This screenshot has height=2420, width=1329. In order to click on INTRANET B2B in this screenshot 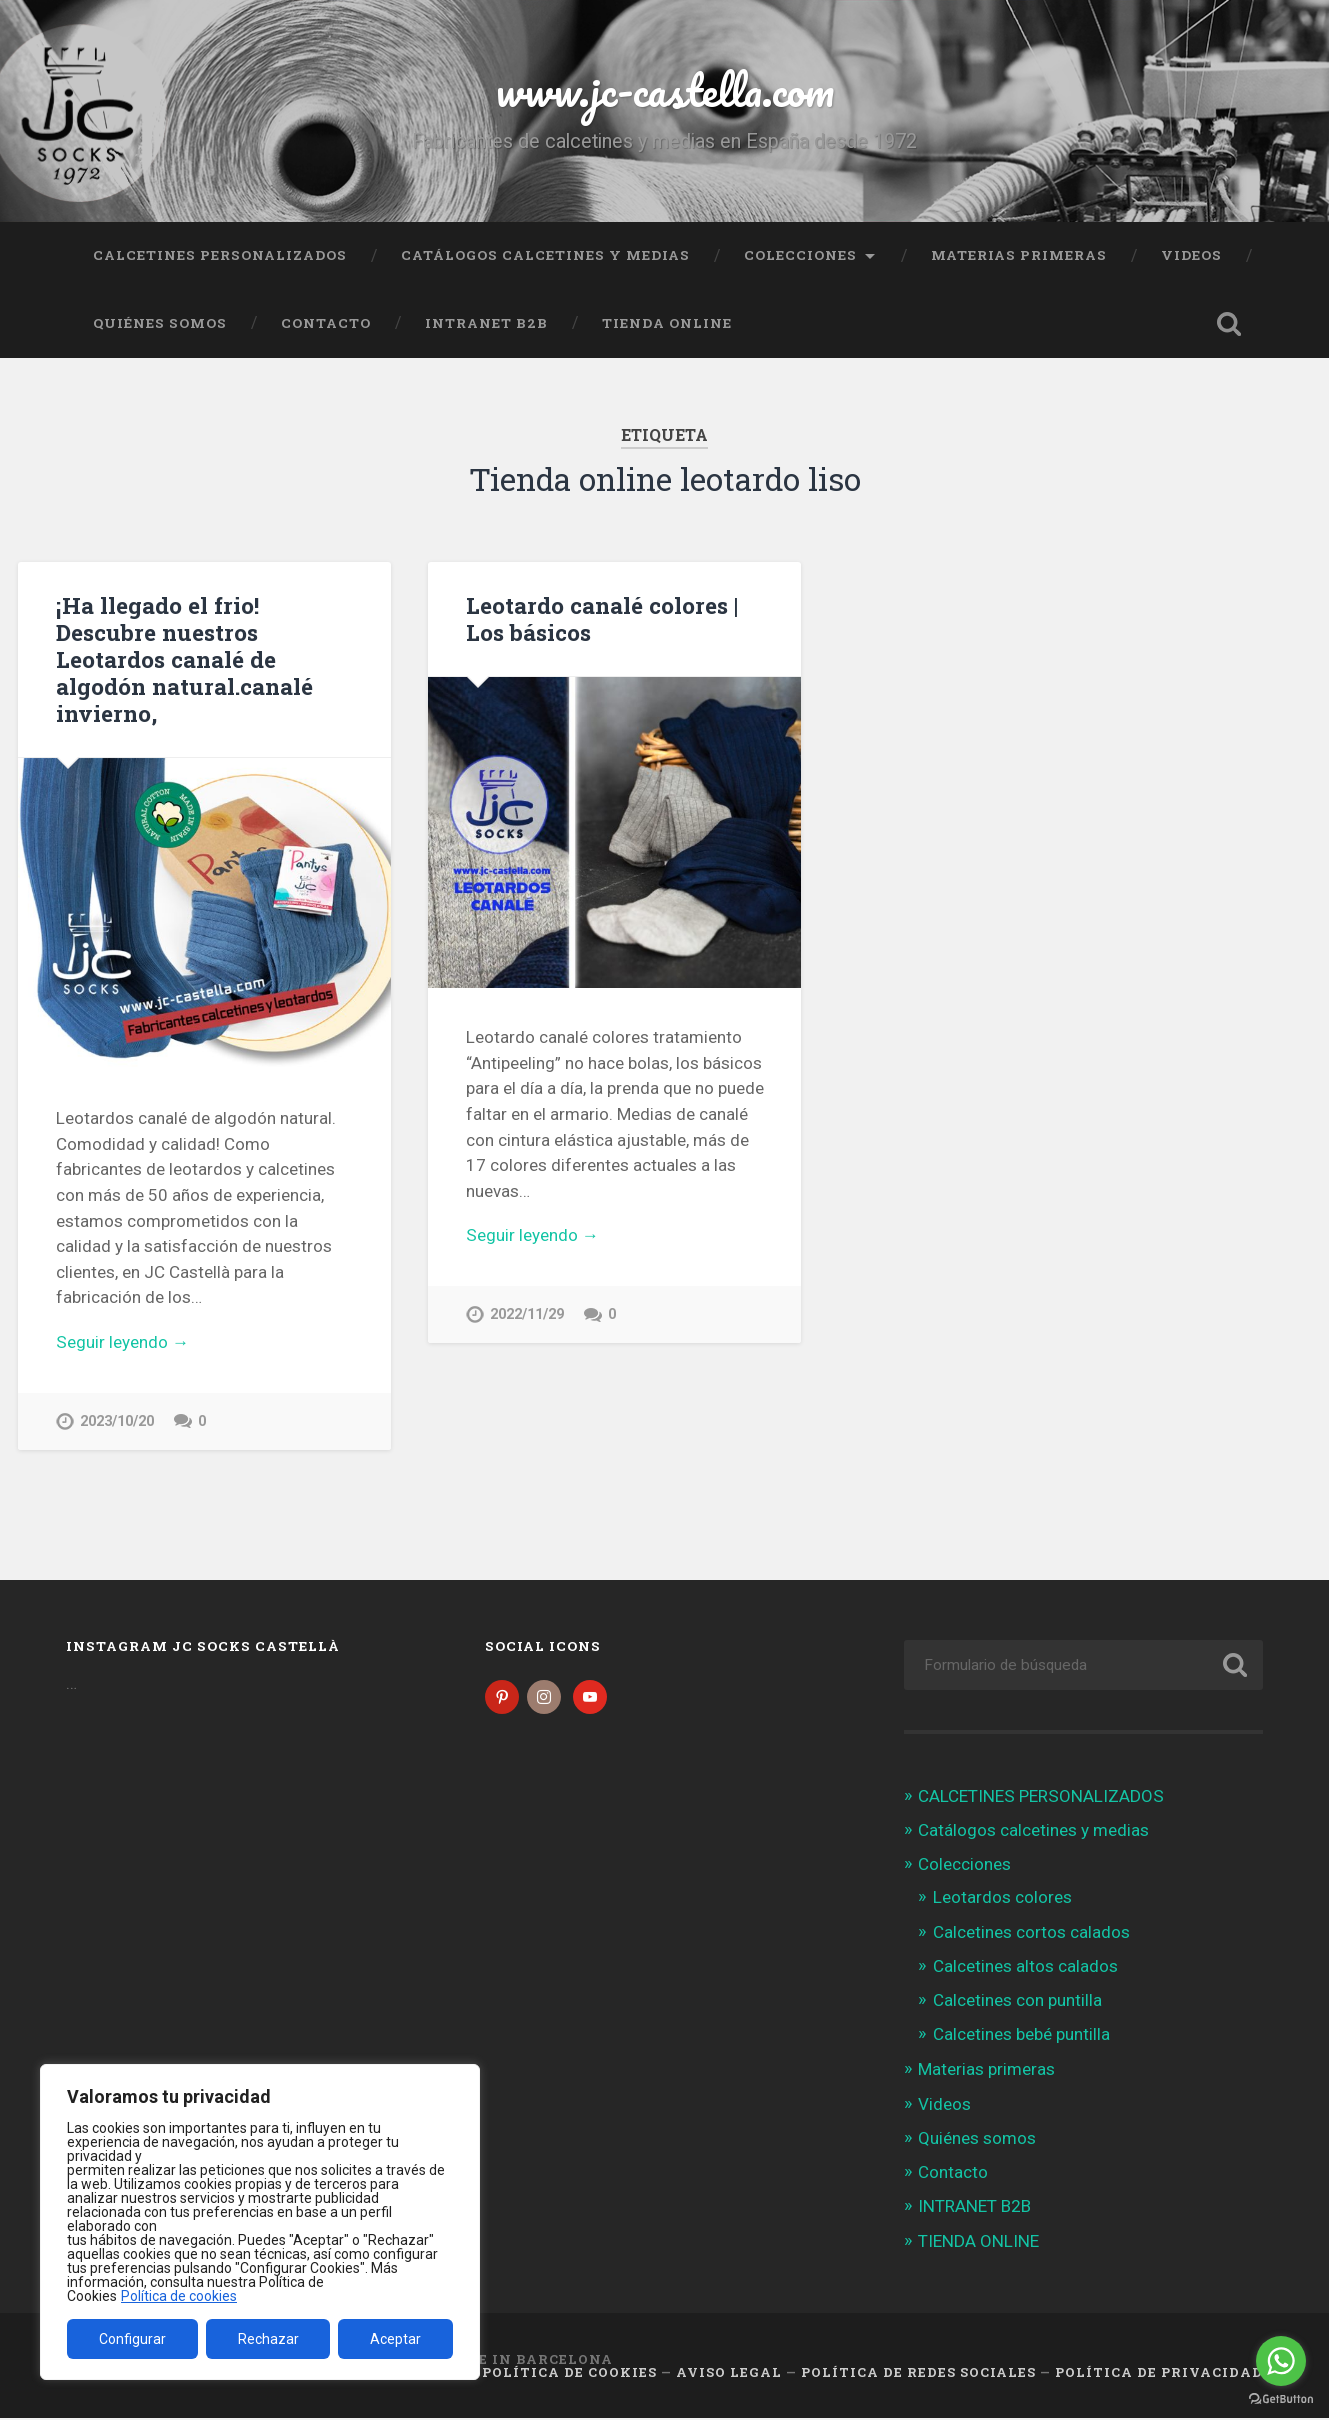, I will do `click(486, 323)`.